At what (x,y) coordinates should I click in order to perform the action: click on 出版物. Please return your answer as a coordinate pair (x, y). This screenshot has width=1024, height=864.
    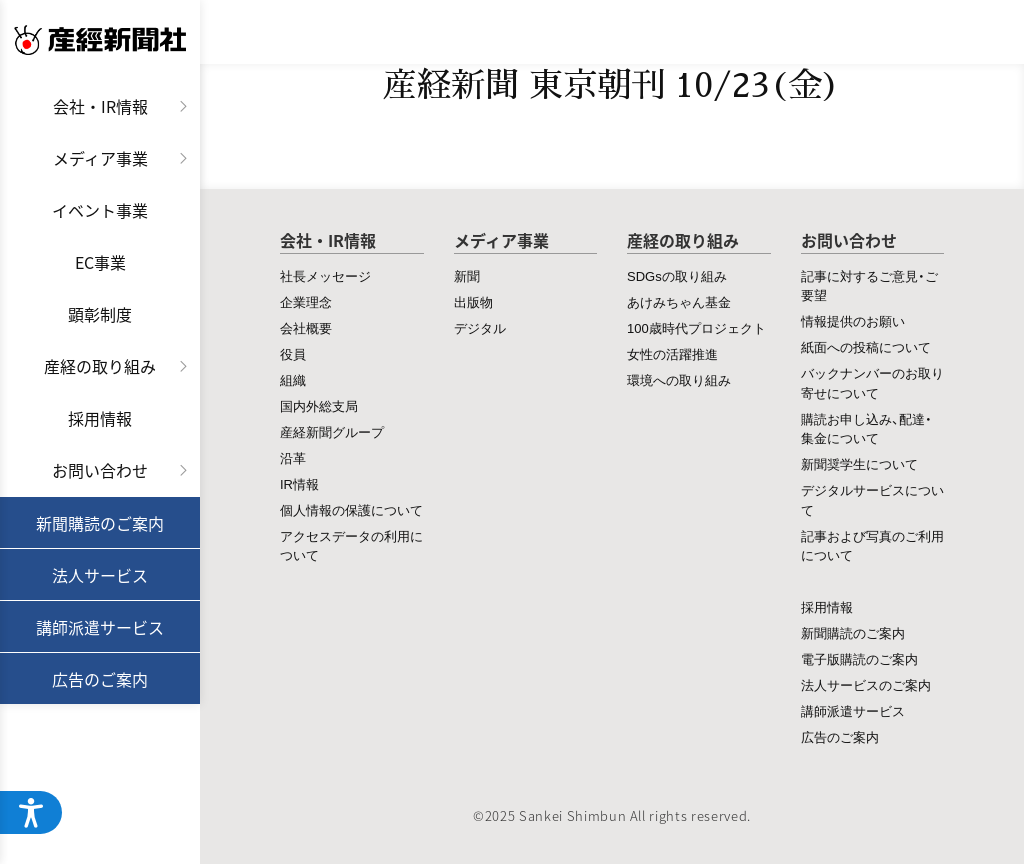
    Looking at the image, I should click on (473, 301).